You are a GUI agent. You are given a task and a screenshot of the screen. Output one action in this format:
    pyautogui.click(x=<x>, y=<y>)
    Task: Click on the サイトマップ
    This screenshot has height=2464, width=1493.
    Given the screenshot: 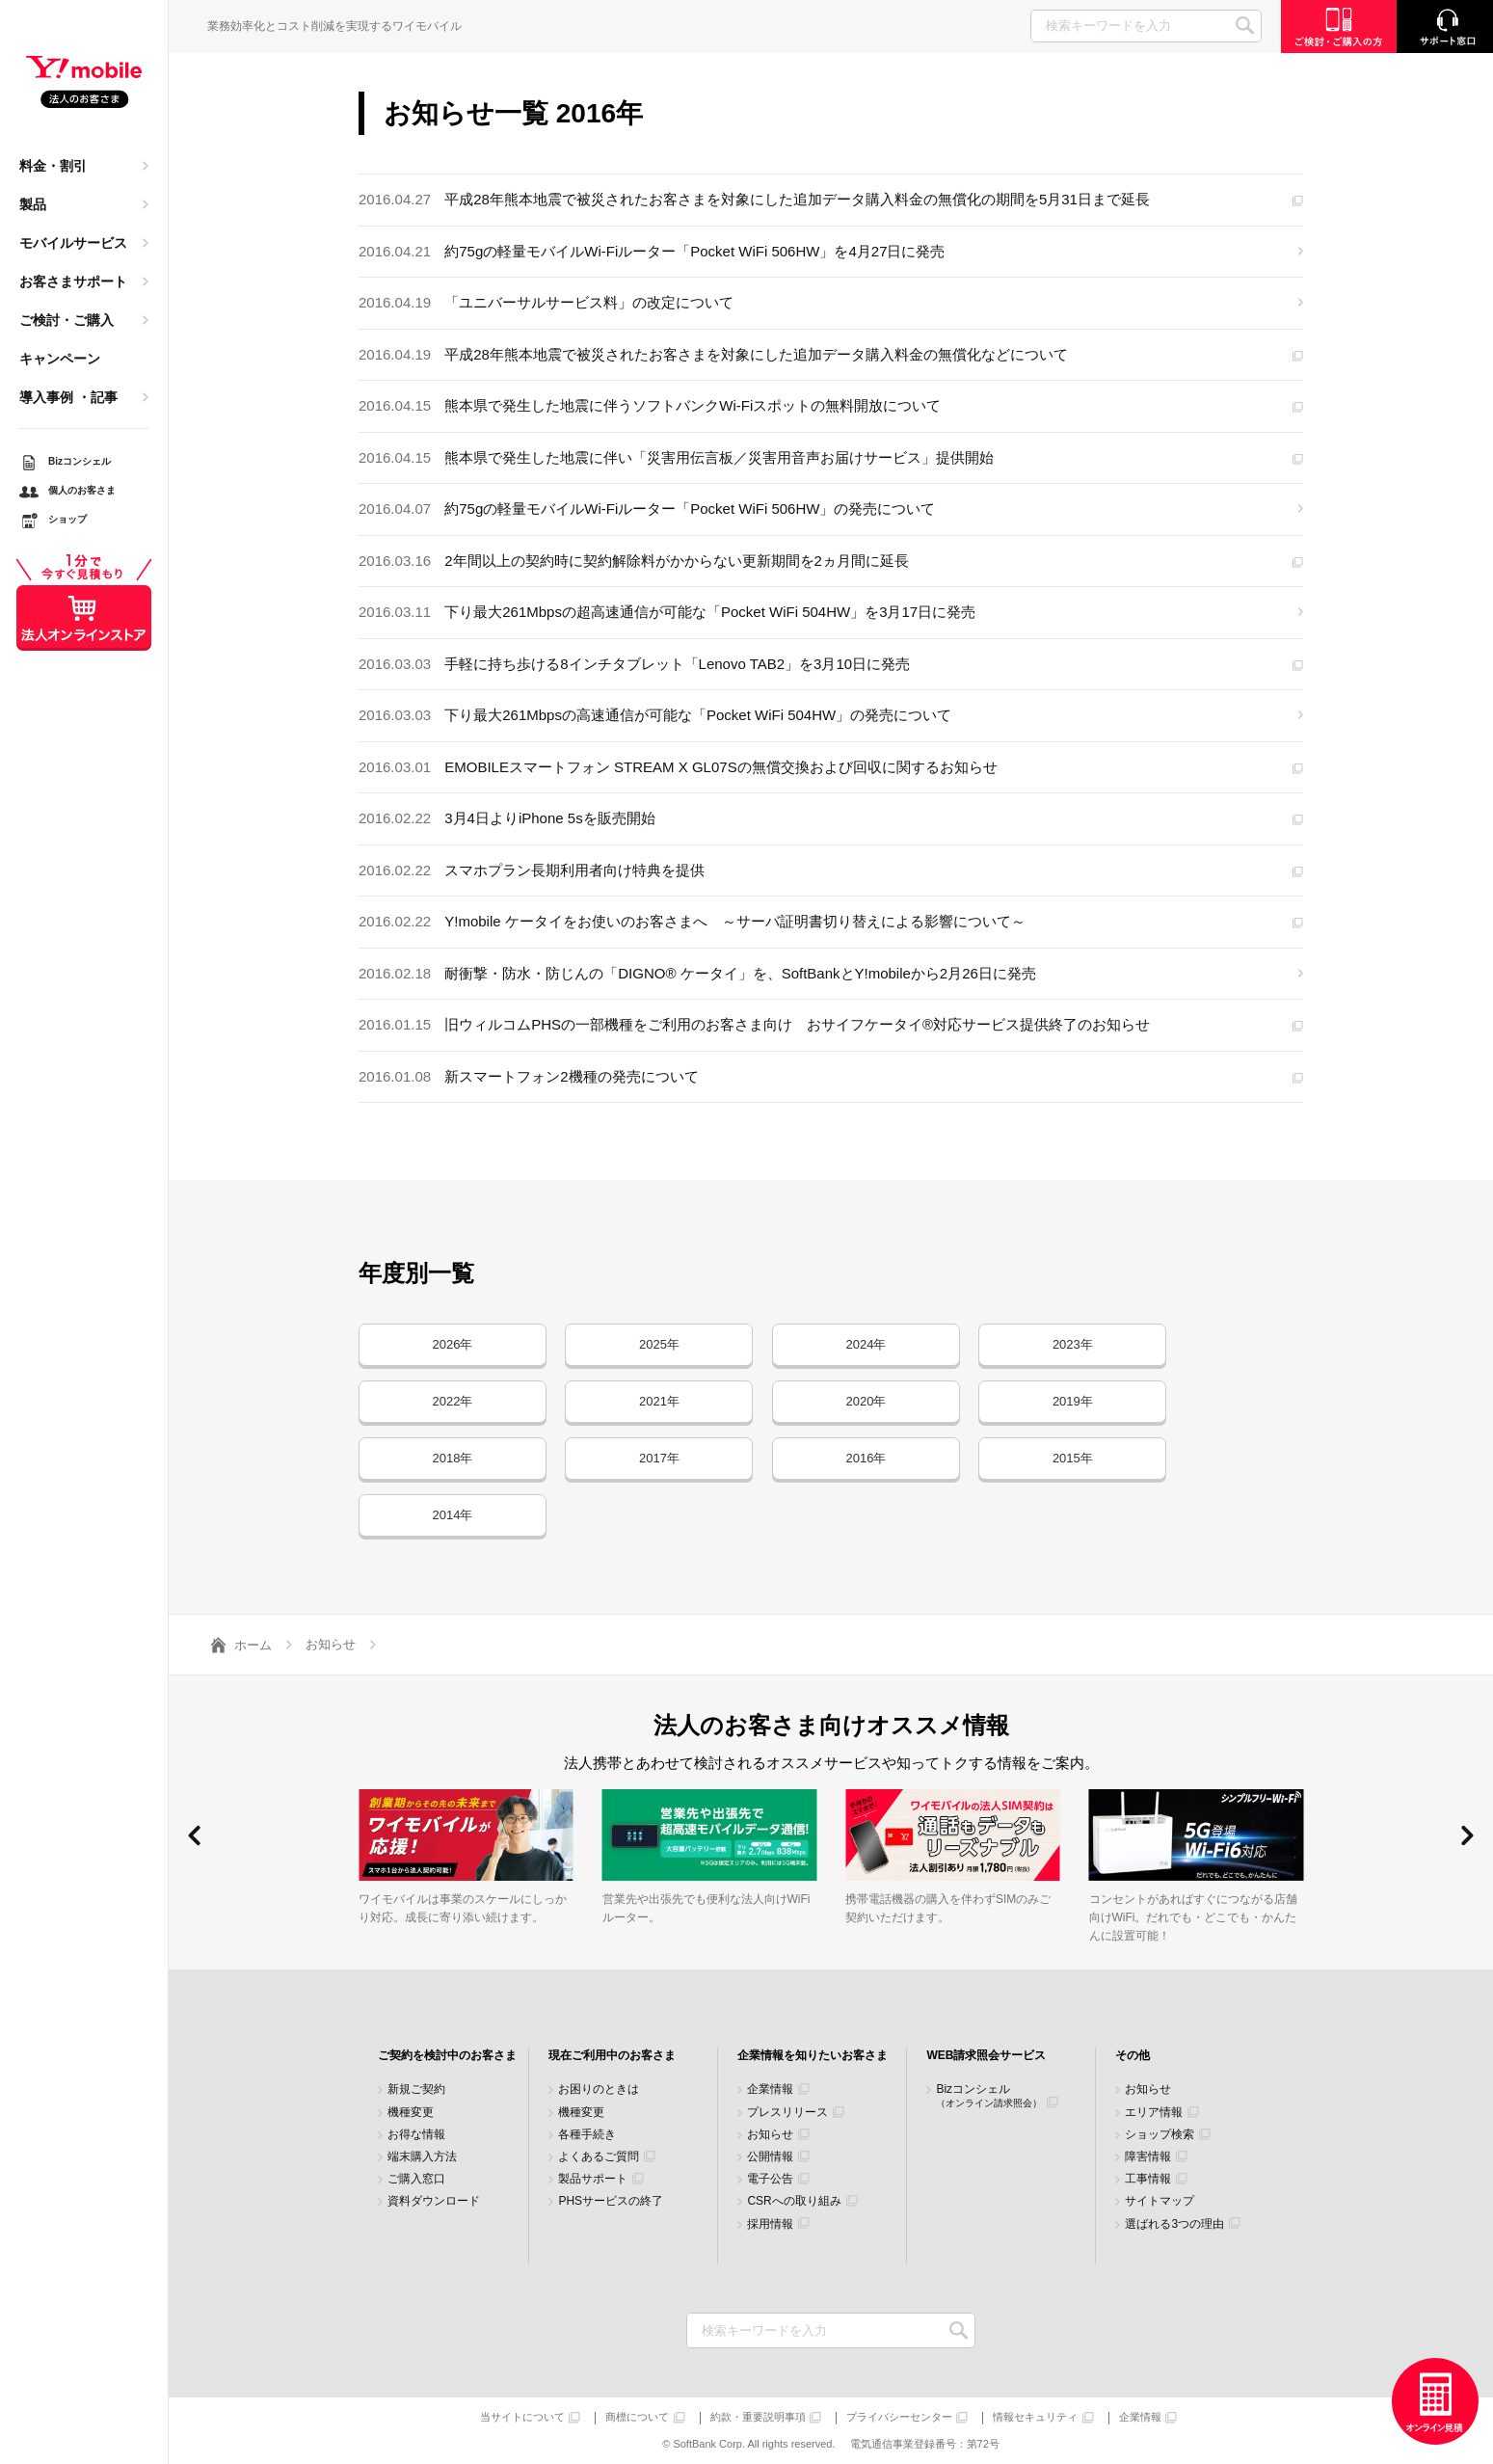 What is the action you would take?
    pyautogui.click(x=1159, y=2201)
    